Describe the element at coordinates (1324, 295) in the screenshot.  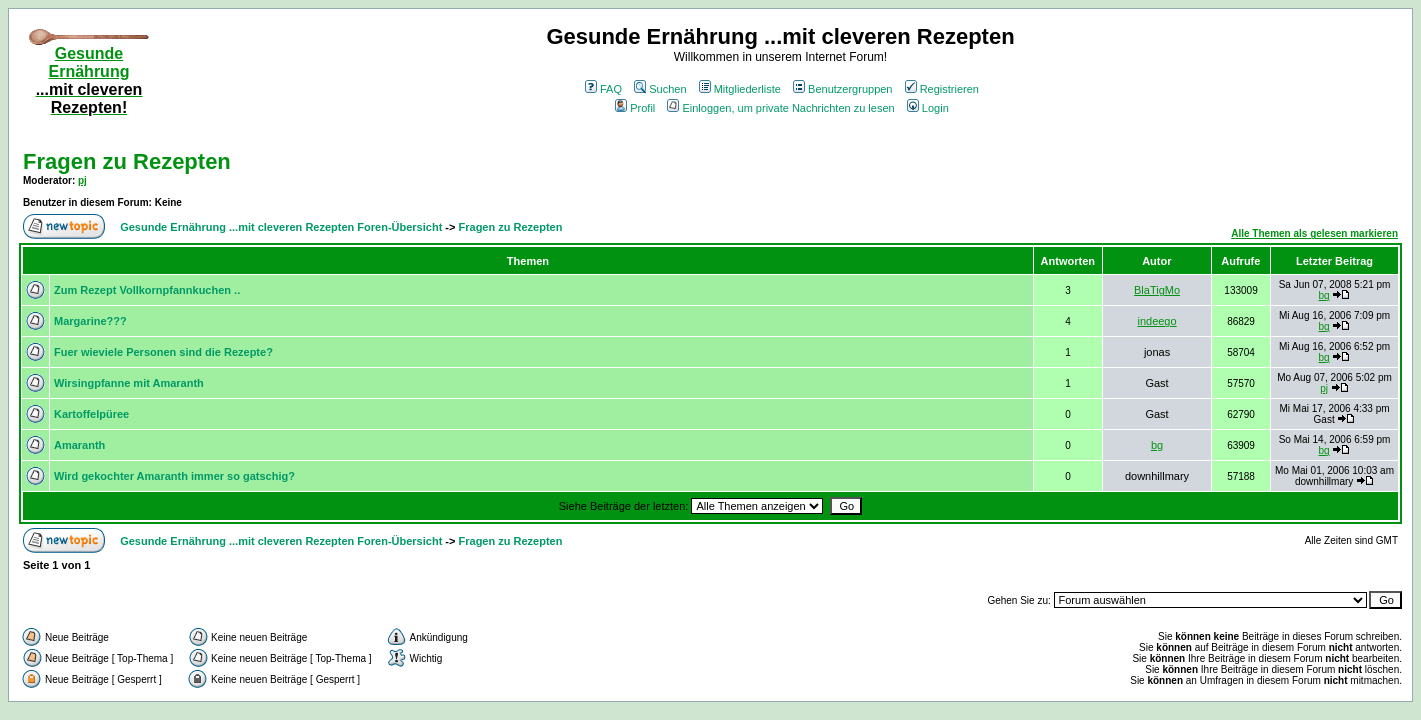
I see `bg` at that location.